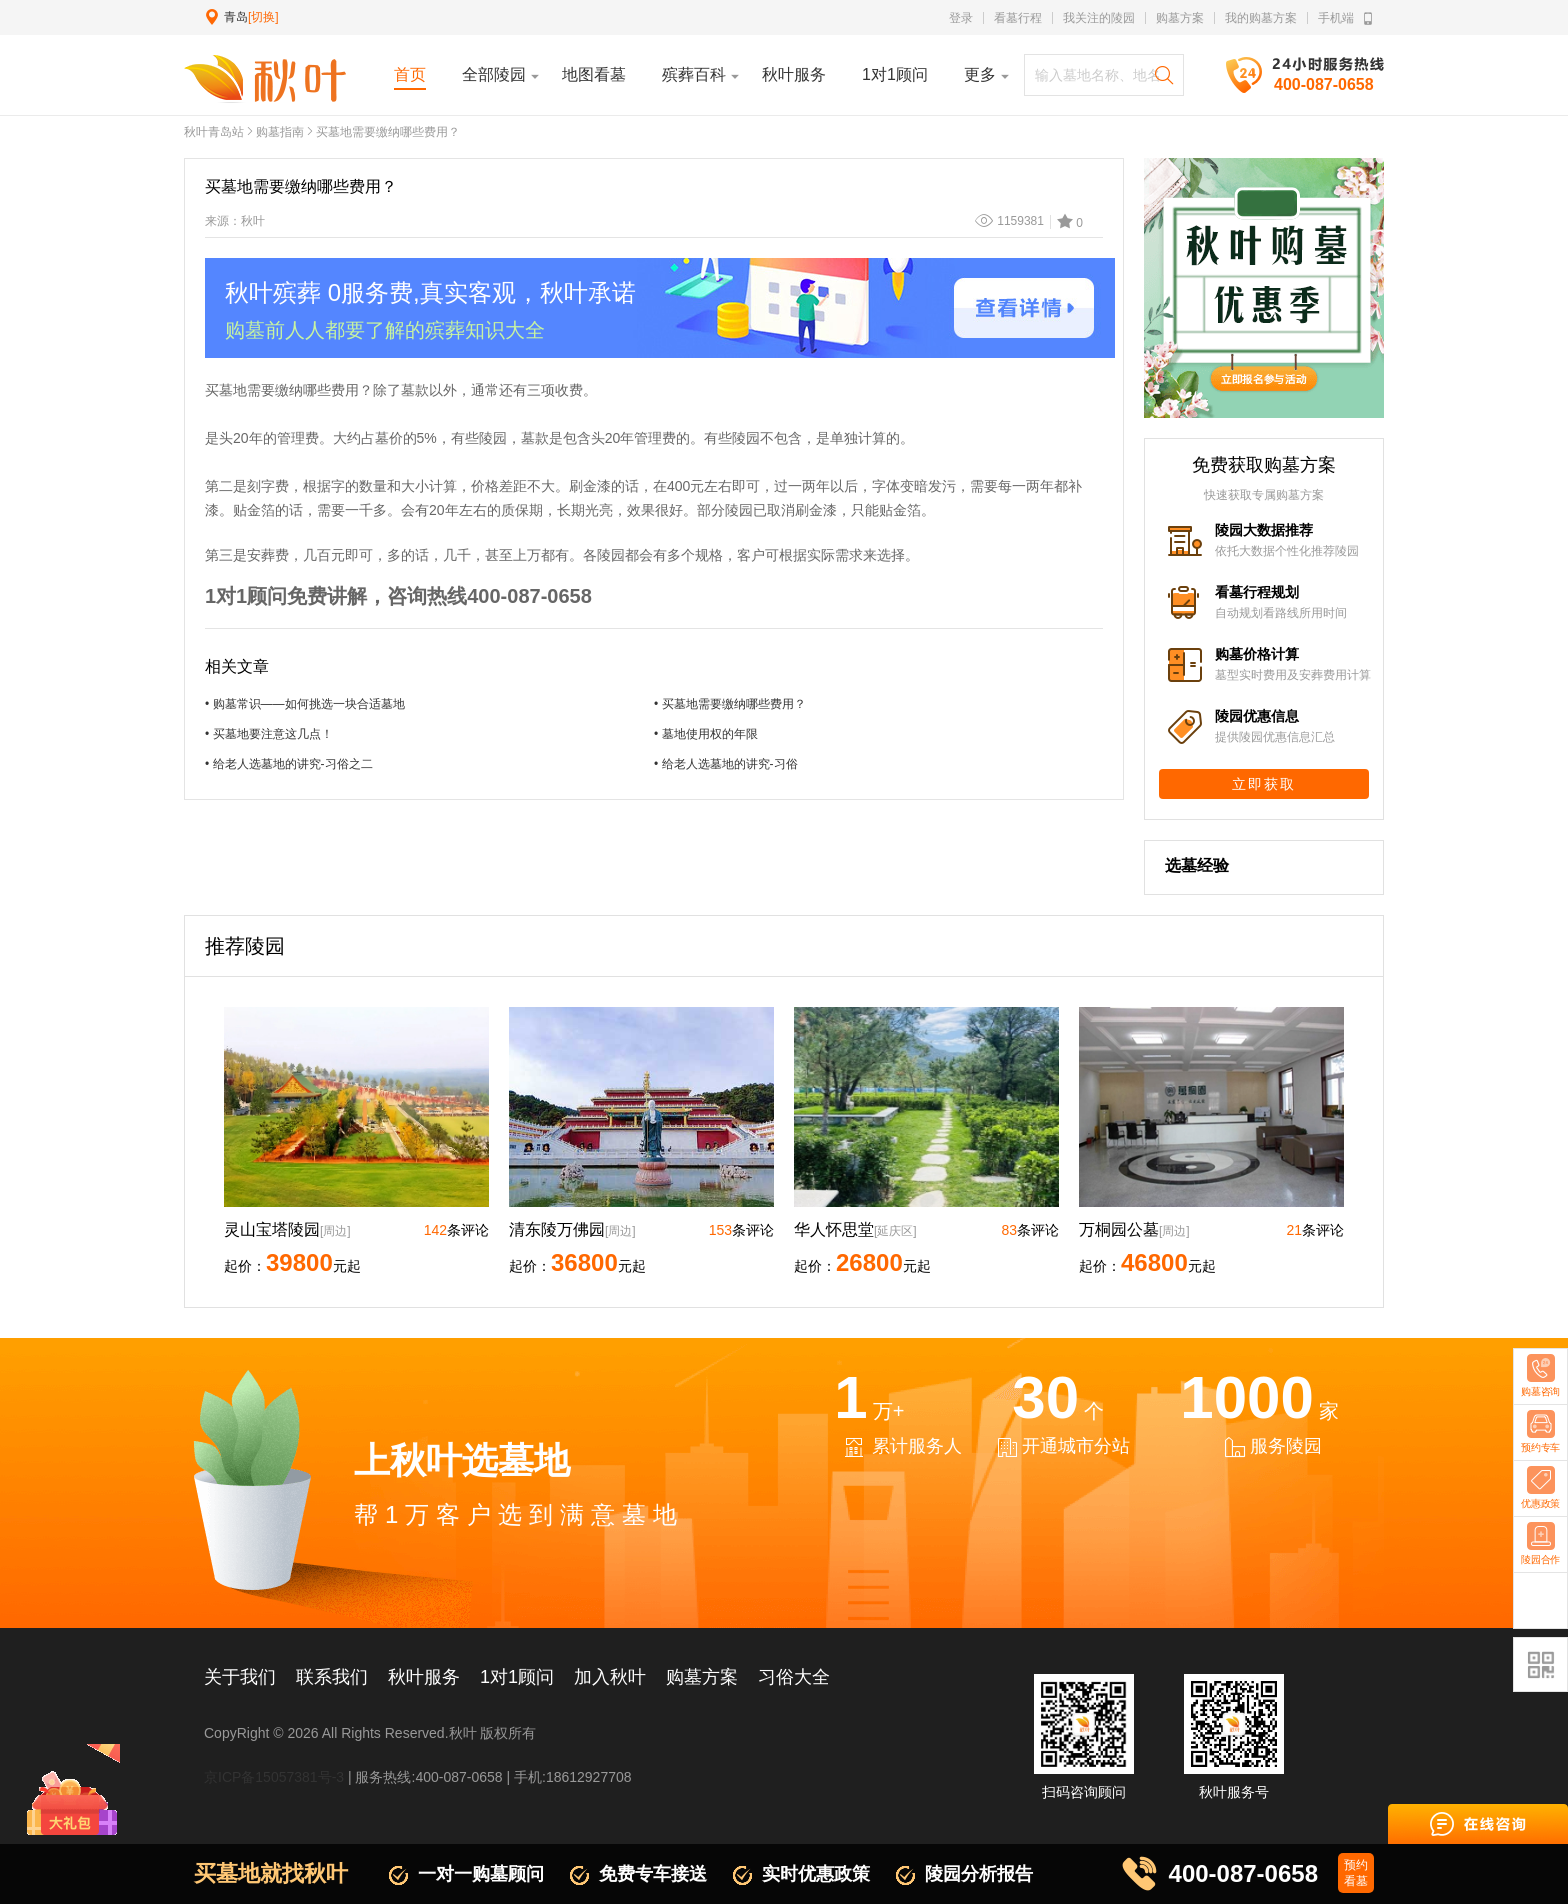 The height and width of the screenshot is (1904, 1568). Describe the element at coordinates (269, 734) in the screenshot. I see `• 买墓地要注意这几点！` at that location.